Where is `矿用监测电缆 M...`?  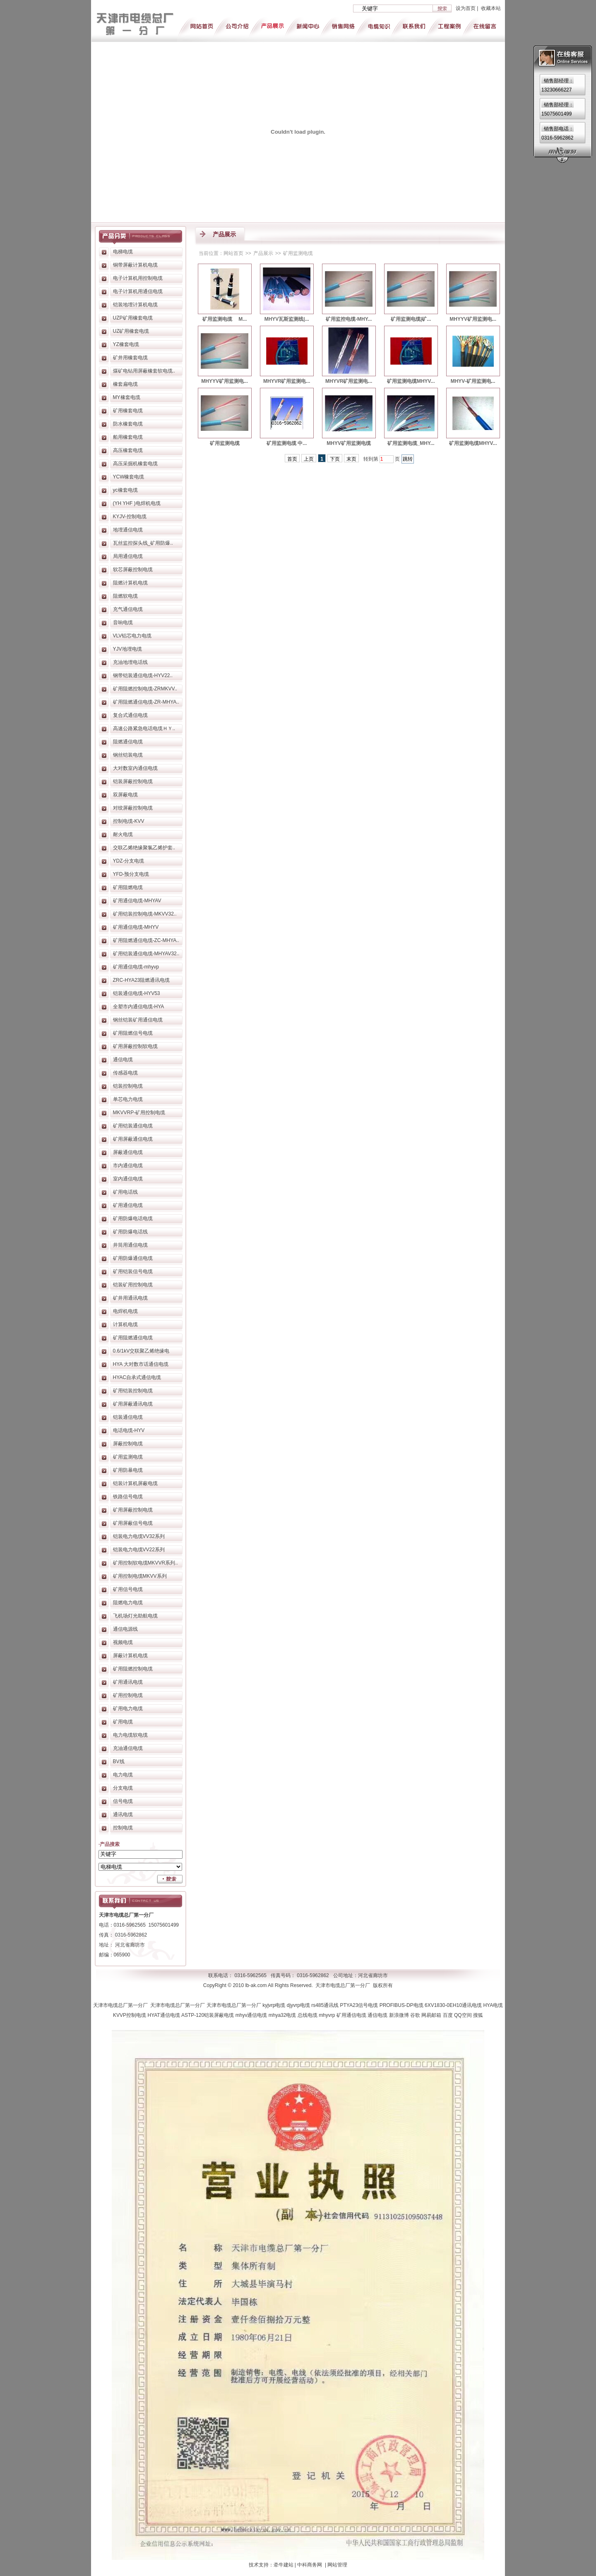 矿用监测电缆 M... is located at coordinates (224, 319).